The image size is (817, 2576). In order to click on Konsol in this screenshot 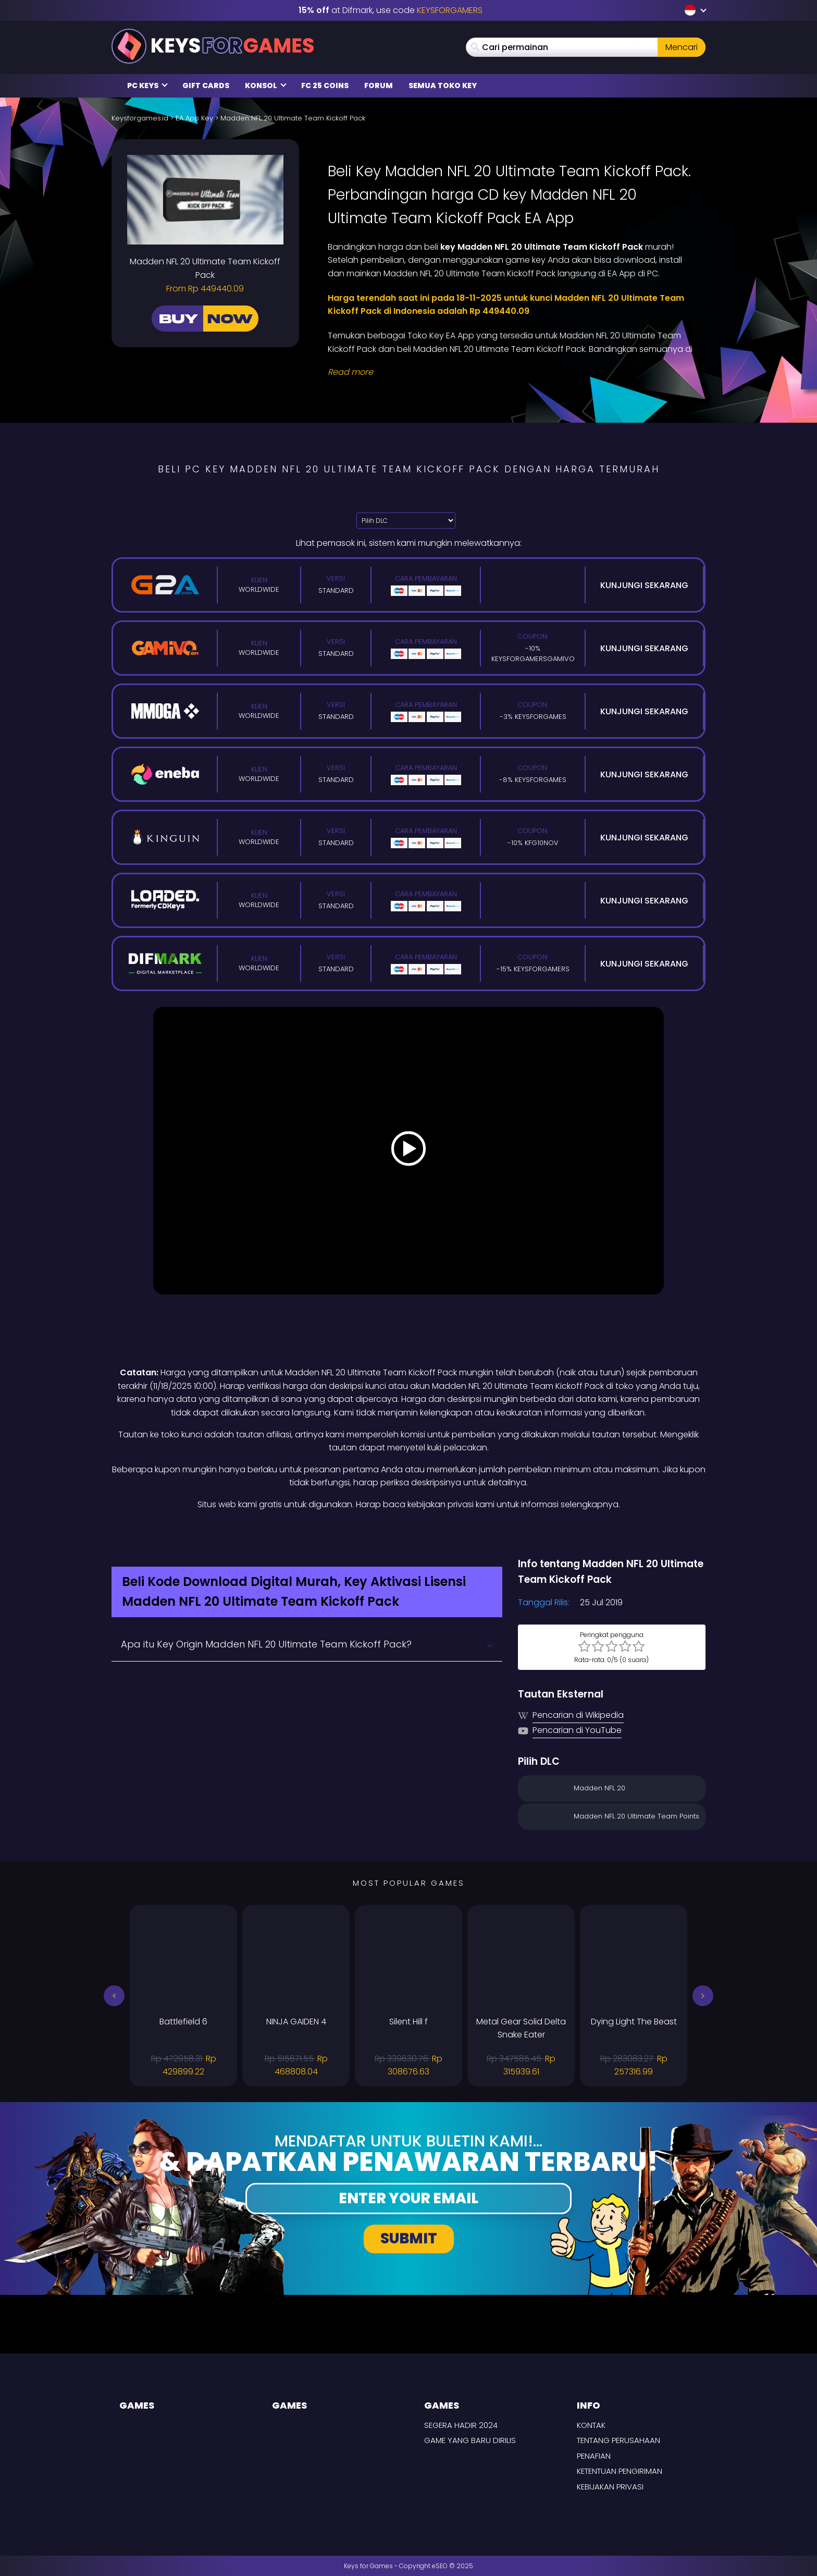, I will do `click(266, 85)`.